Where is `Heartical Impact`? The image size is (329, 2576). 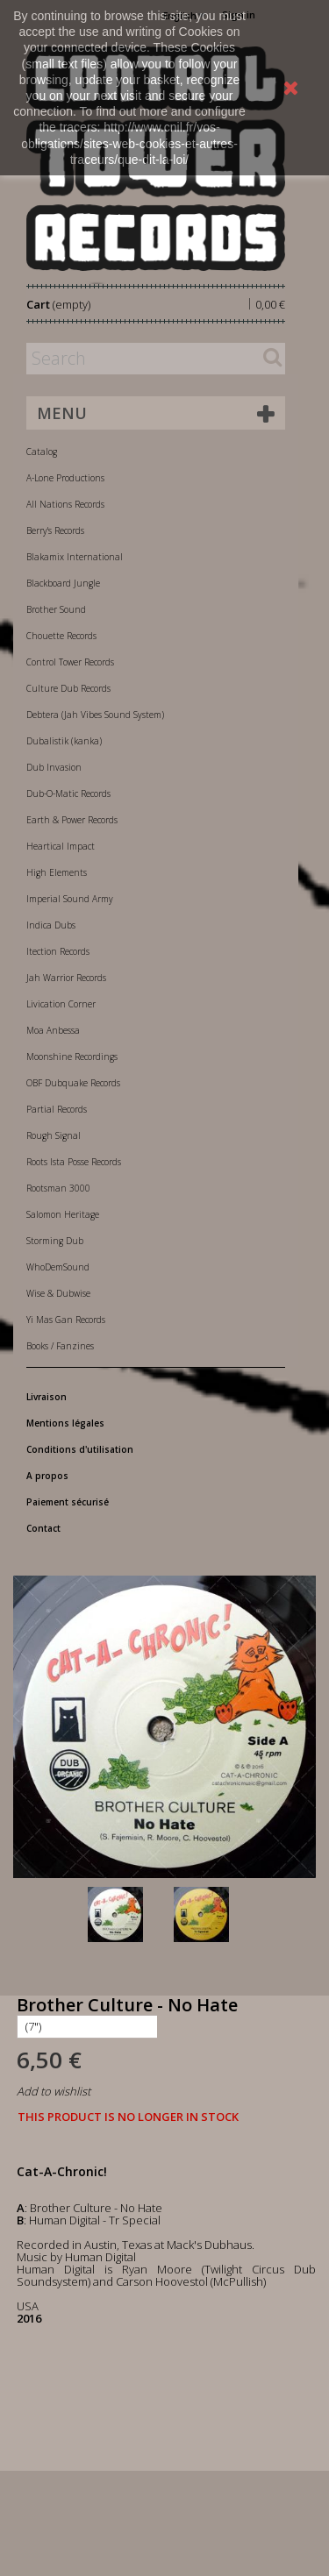 Heartical Impact is located at coordinates (60, 846).